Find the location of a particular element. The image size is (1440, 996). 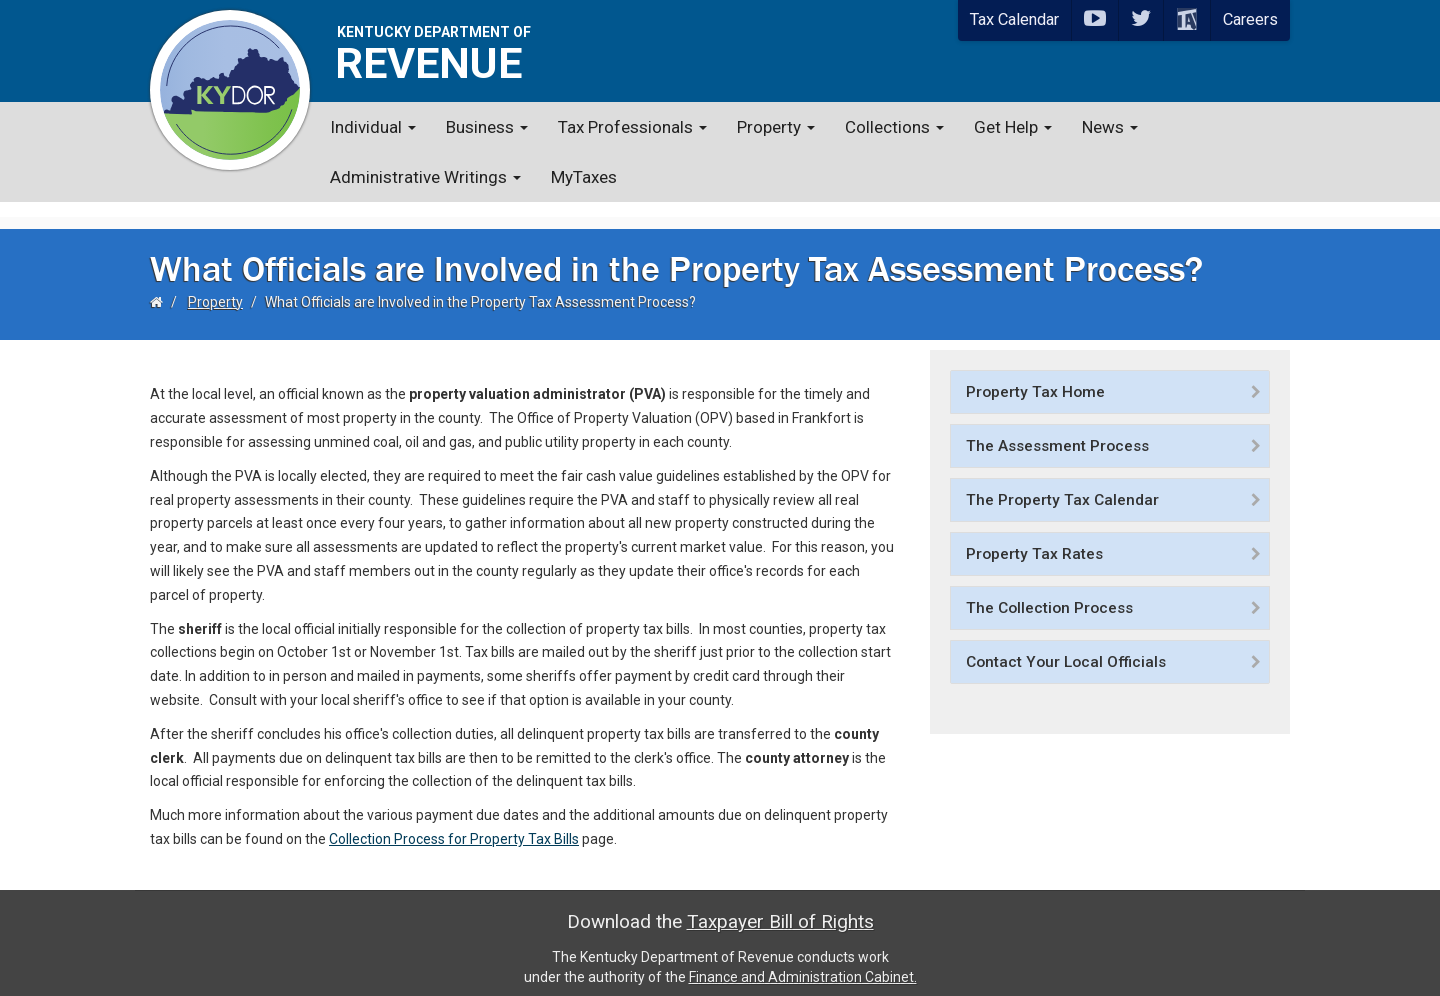

Business is located at coordinates (487, 127).